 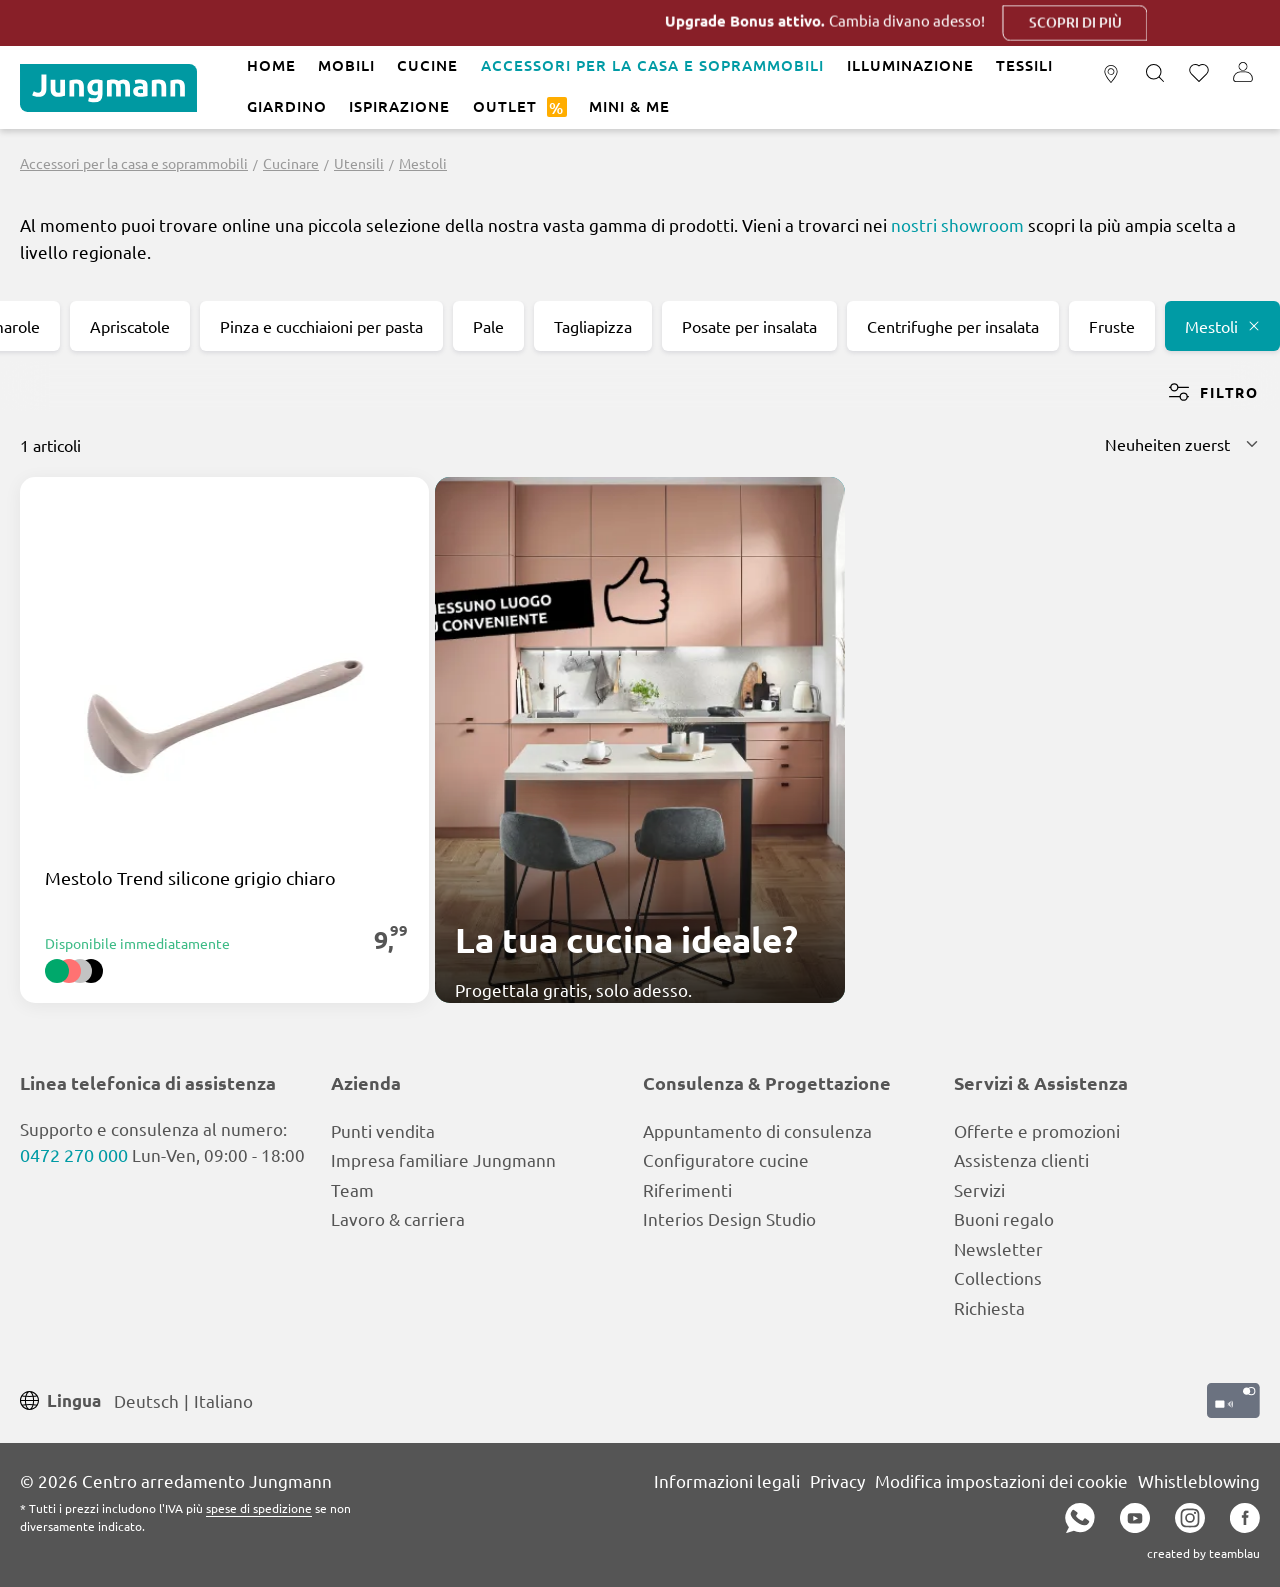 I want to click on Team, so click(x=352, y=1189).